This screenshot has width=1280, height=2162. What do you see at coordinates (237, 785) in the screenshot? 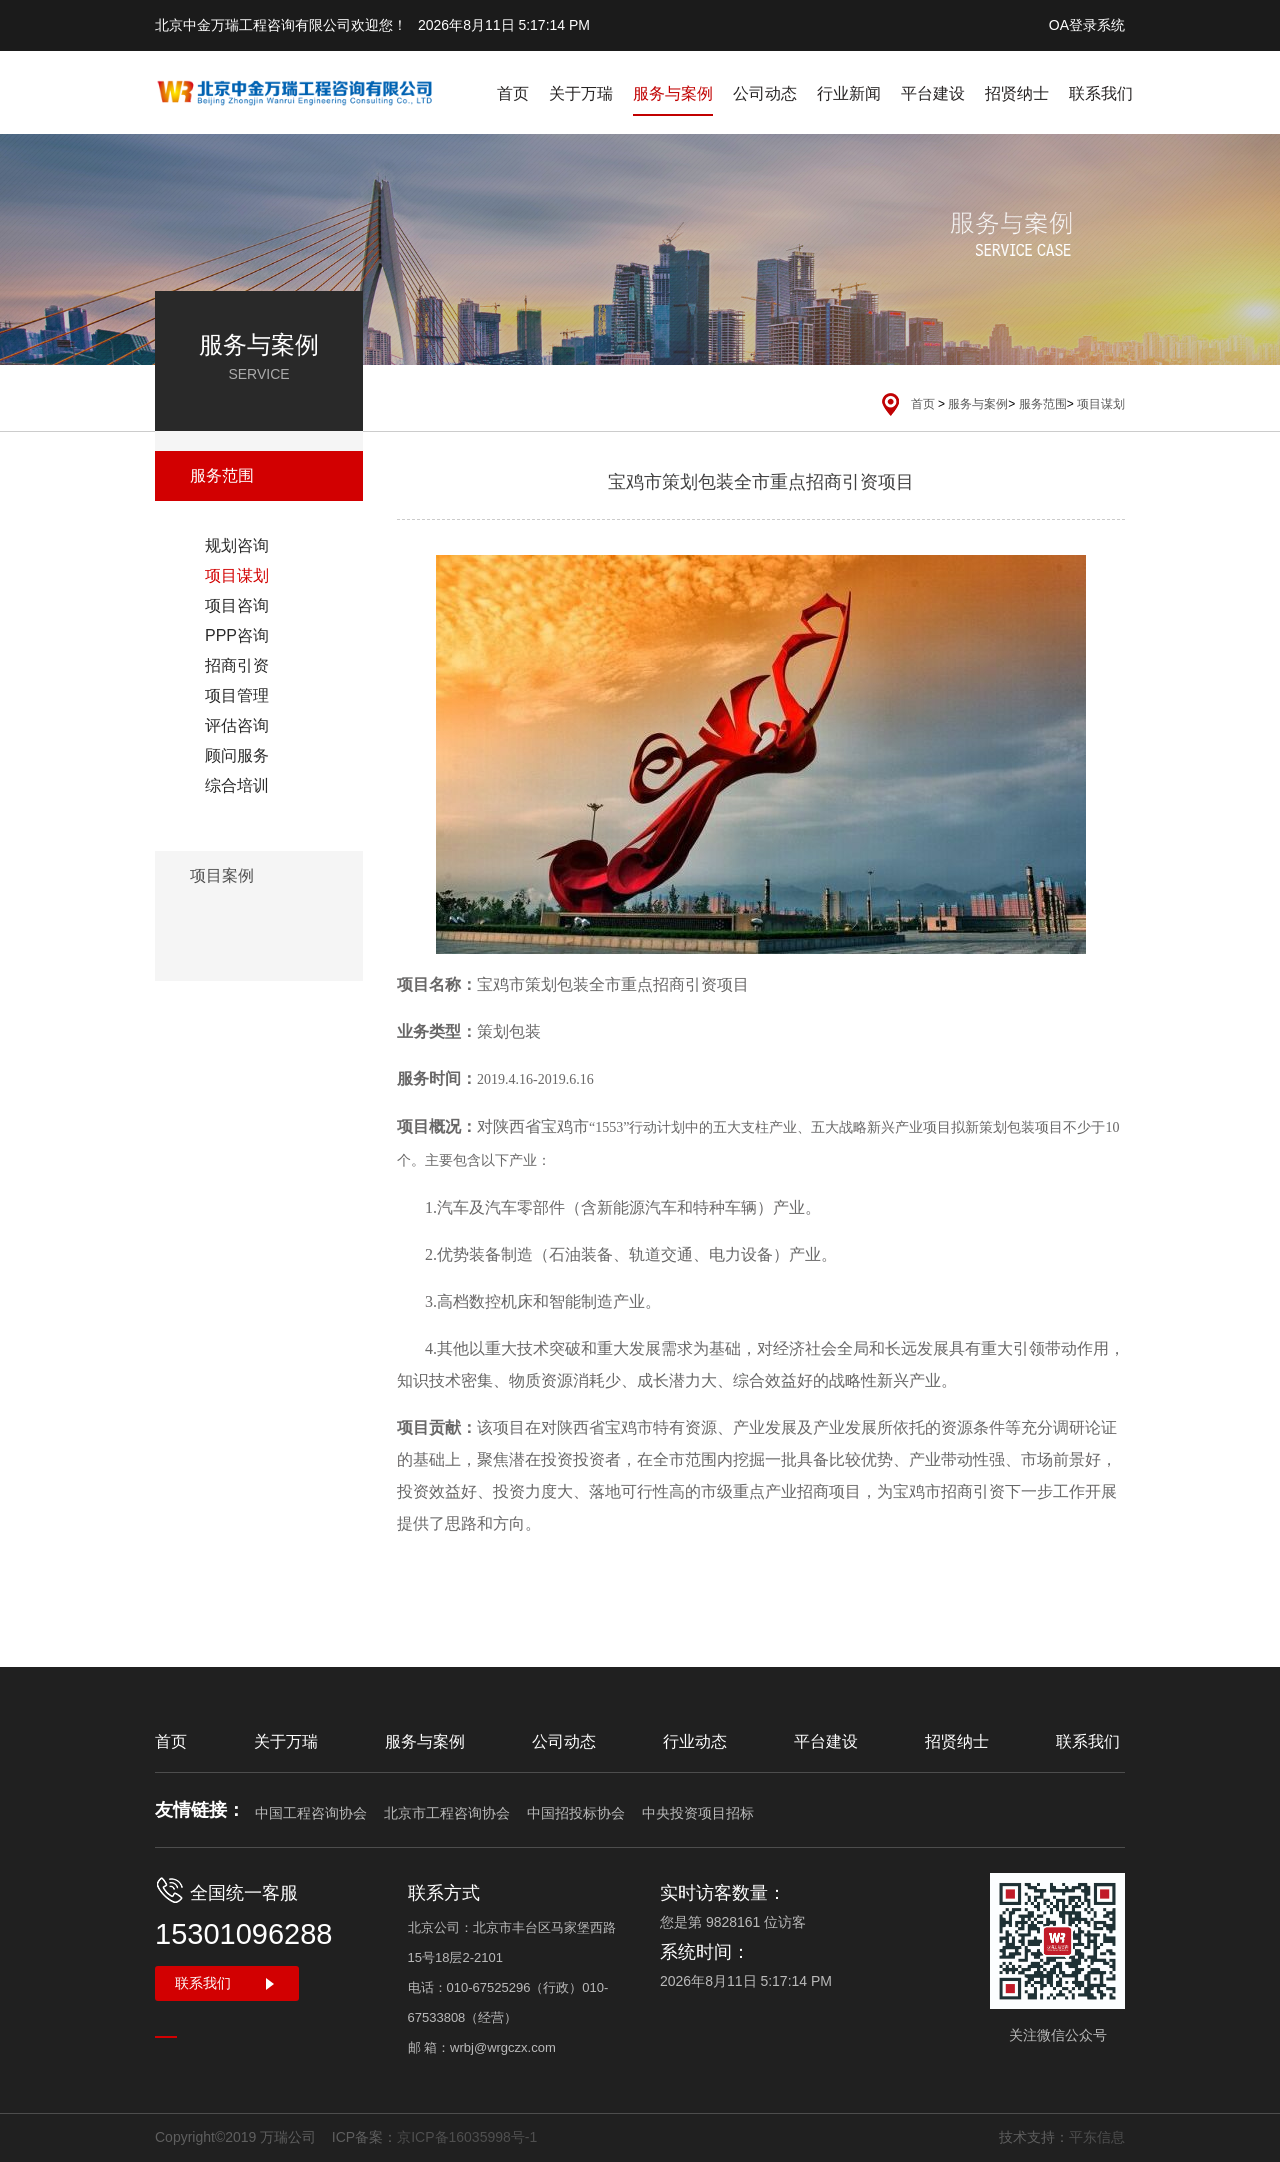
I see `综合培训` at bounding box center [237, 785].